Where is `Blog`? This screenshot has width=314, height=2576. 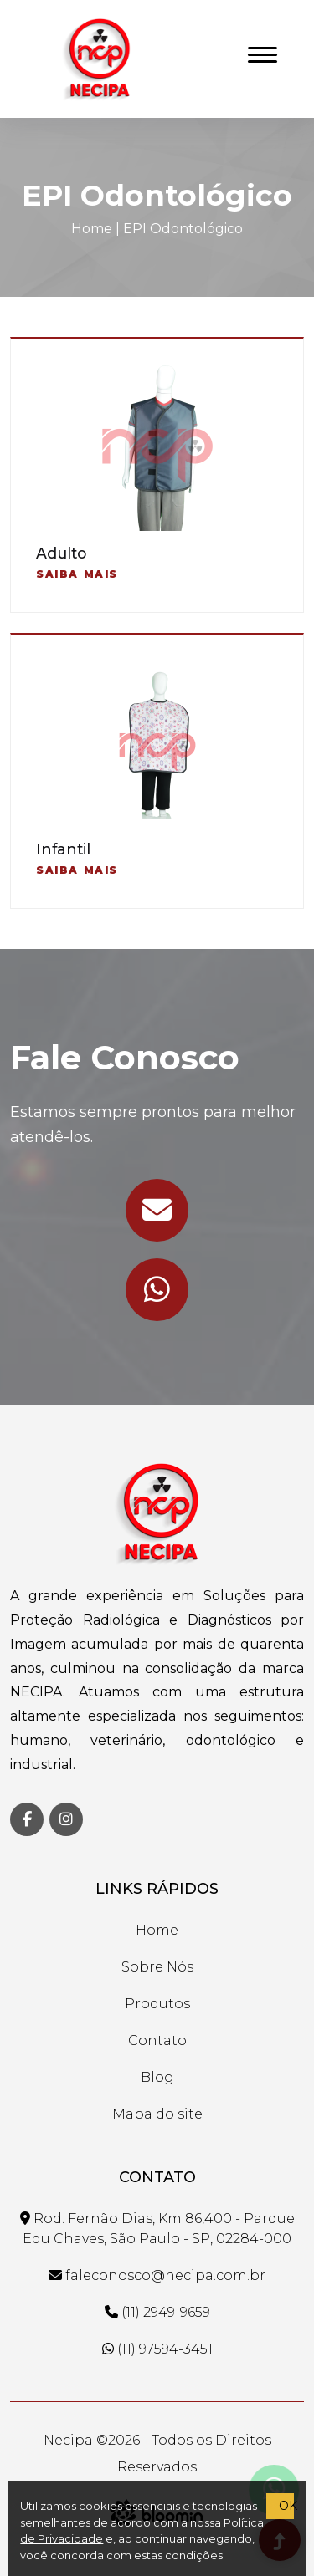
Blog is located at coordinates (157, 2077).